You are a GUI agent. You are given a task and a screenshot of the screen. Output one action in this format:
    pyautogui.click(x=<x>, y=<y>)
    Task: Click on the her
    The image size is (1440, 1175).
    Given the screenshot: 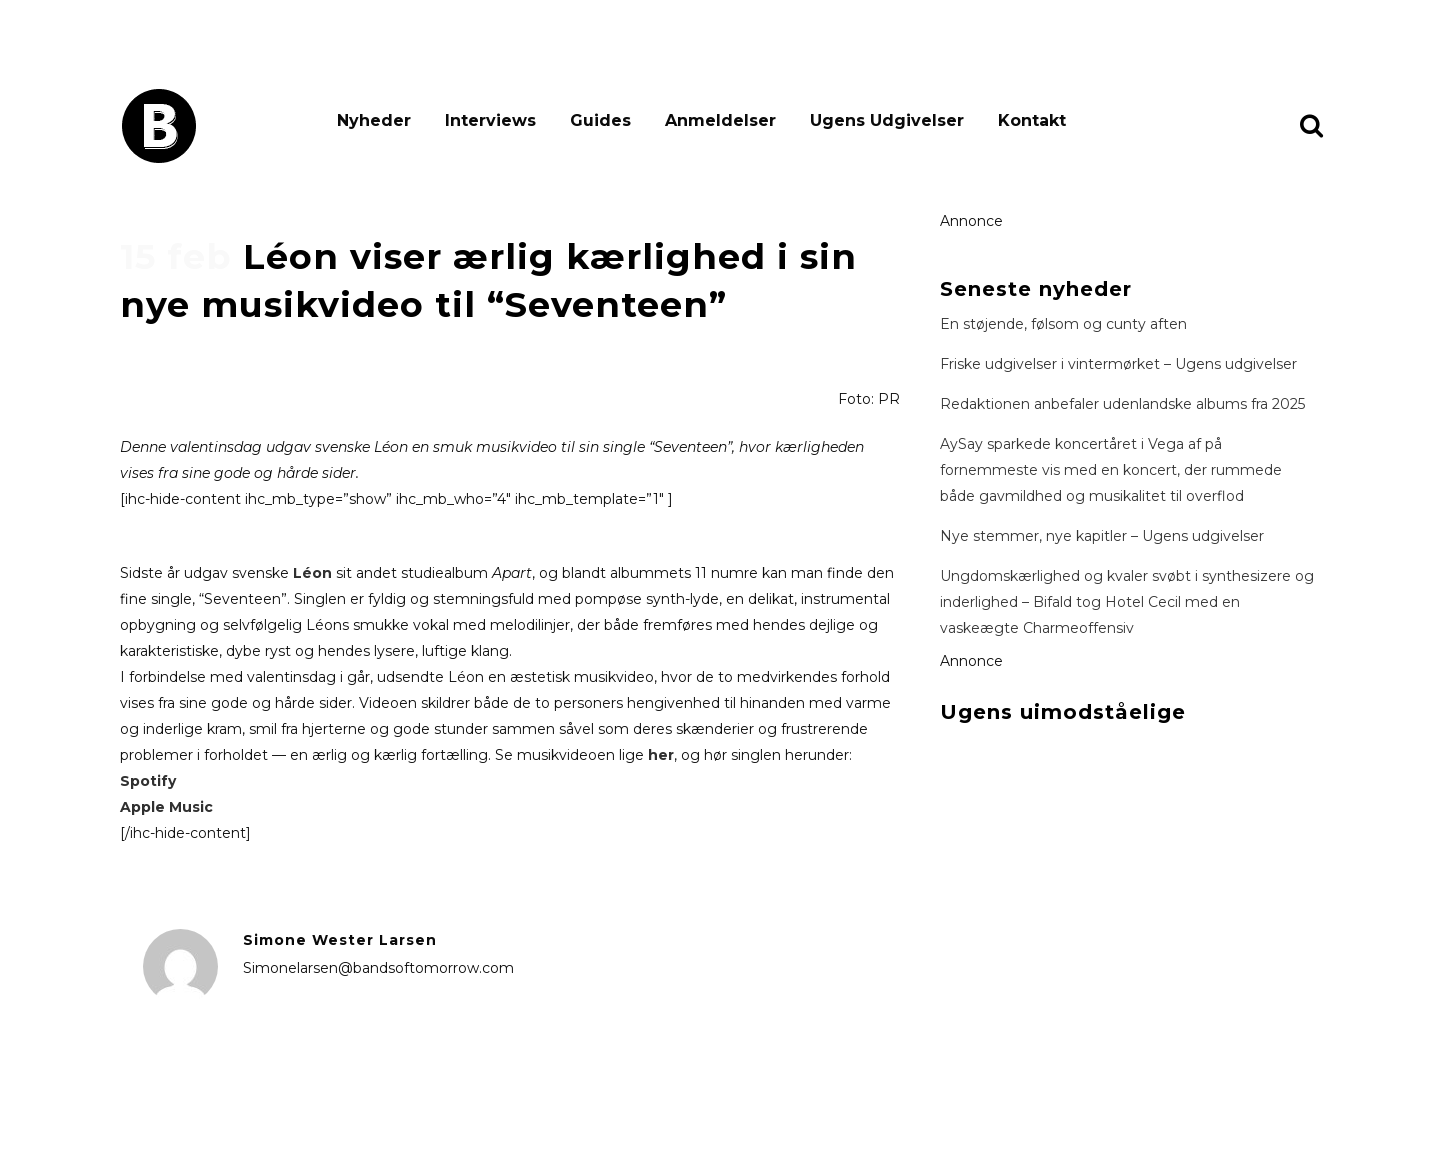 What is the action you would take?
    pyautogui.click(x=661, y=755)
    